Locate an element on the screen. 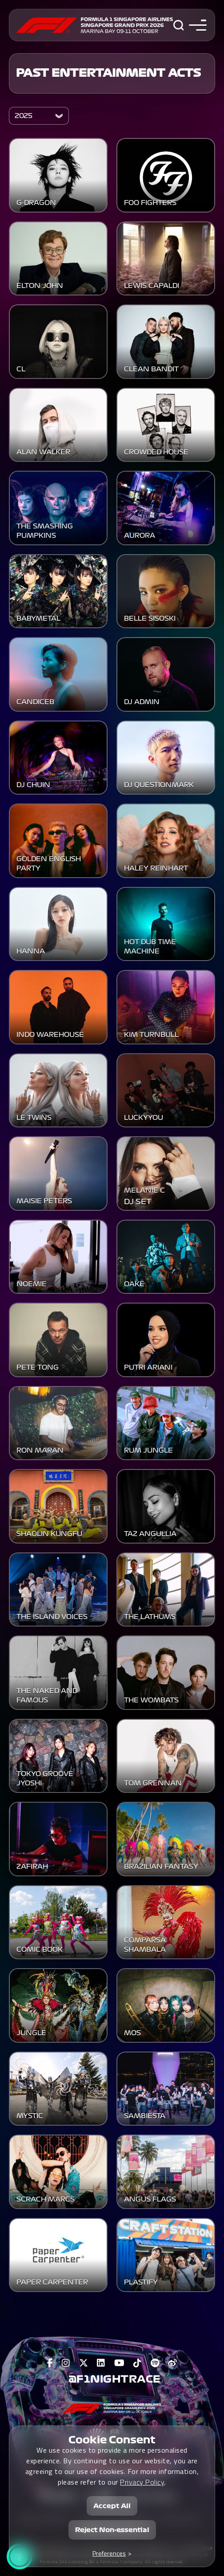 This screenshot has height=2576, width=224. [View F1 Weibo Page] is located at coordinates (173, 2363).